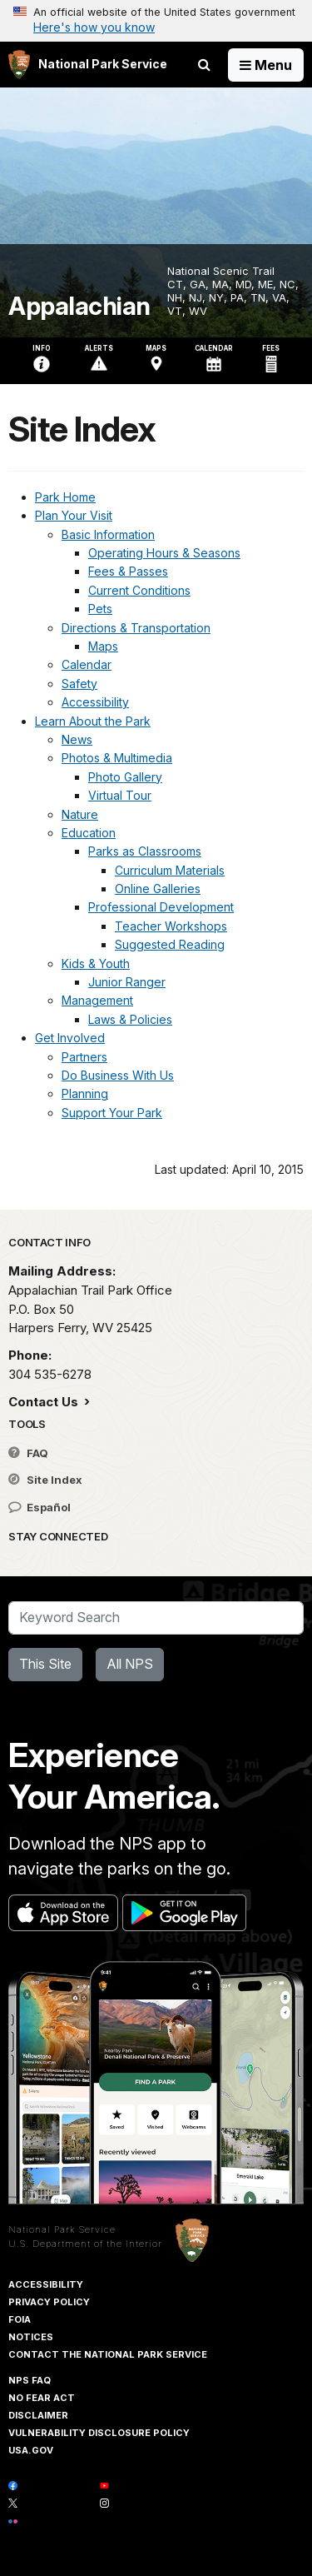 This screenshot has width=312, height=2576. What do you see at coordinates (171, 926) in the screenshot?
I see `Teacher Workshops` at bounding box center [171, 926].